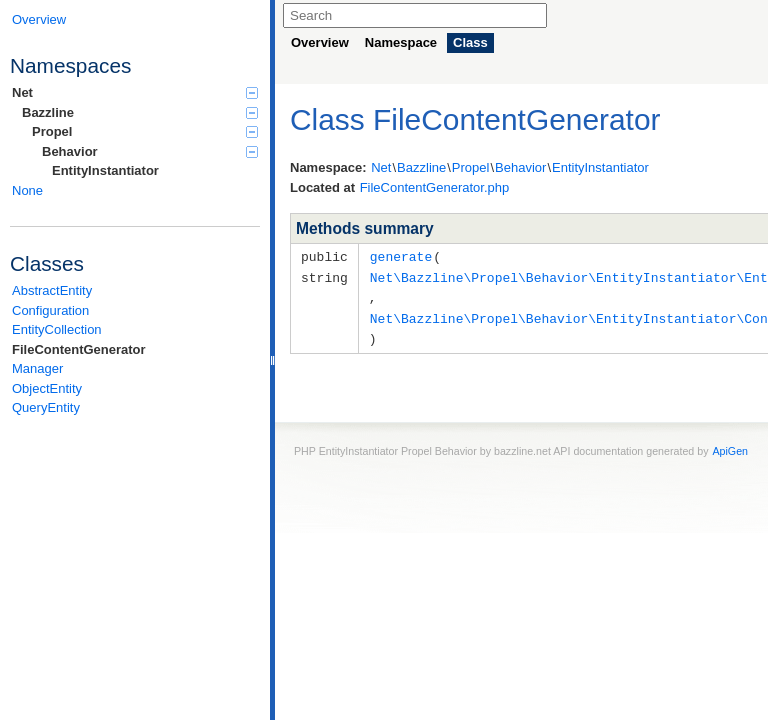 The width and height of the screenshot is (768, 720). Describe the element at coordinates (47, 388) in the screenshot. I see `ObjectEntity` at that location.